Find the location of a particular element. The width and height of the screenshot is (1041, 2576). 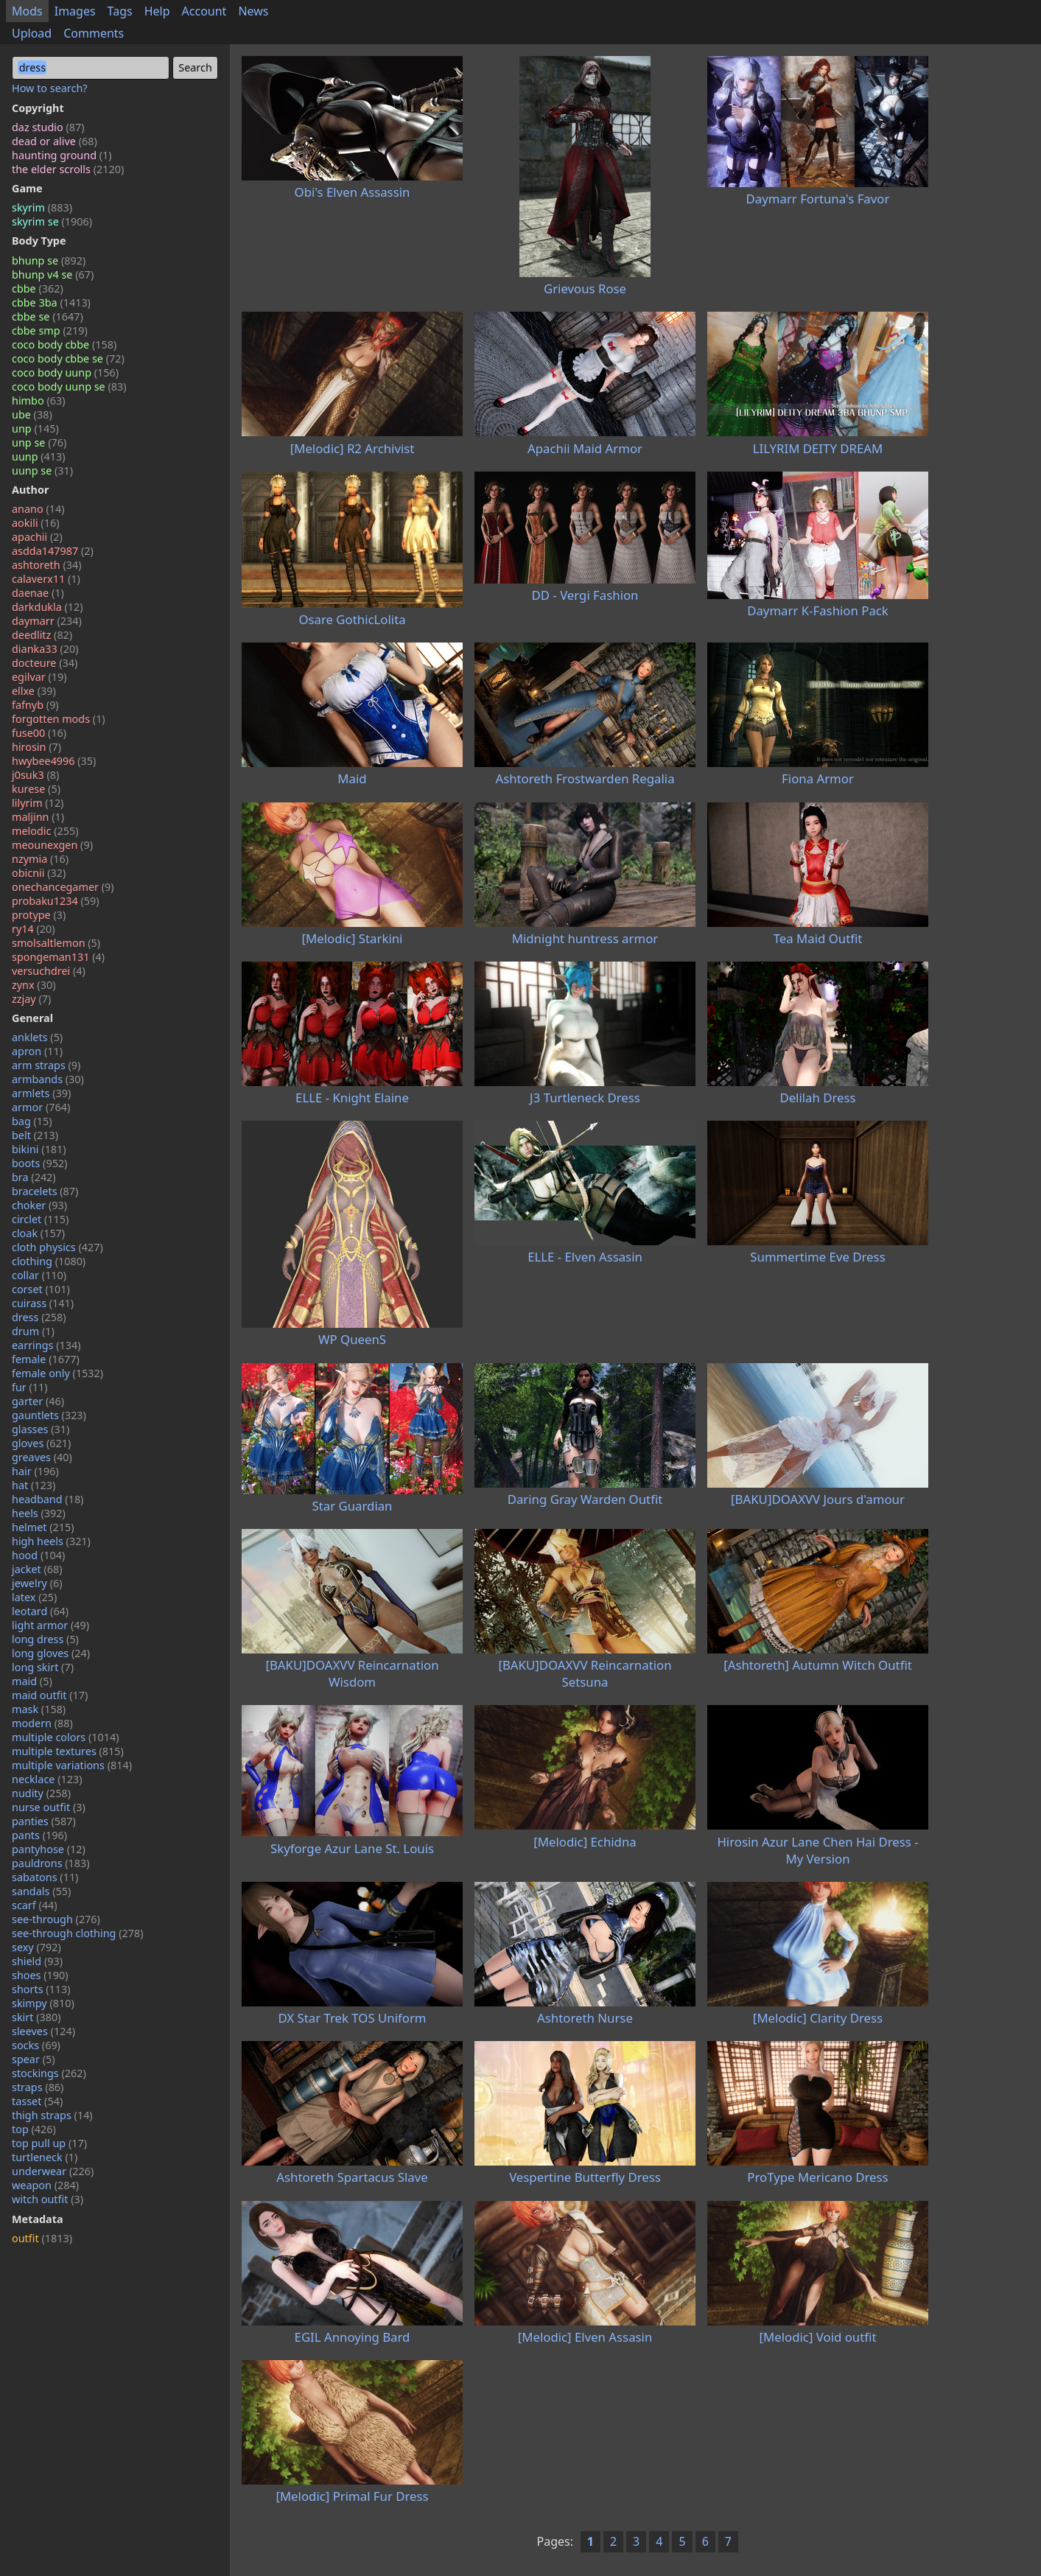

versuchdrei is located at coordinates (48, 971).